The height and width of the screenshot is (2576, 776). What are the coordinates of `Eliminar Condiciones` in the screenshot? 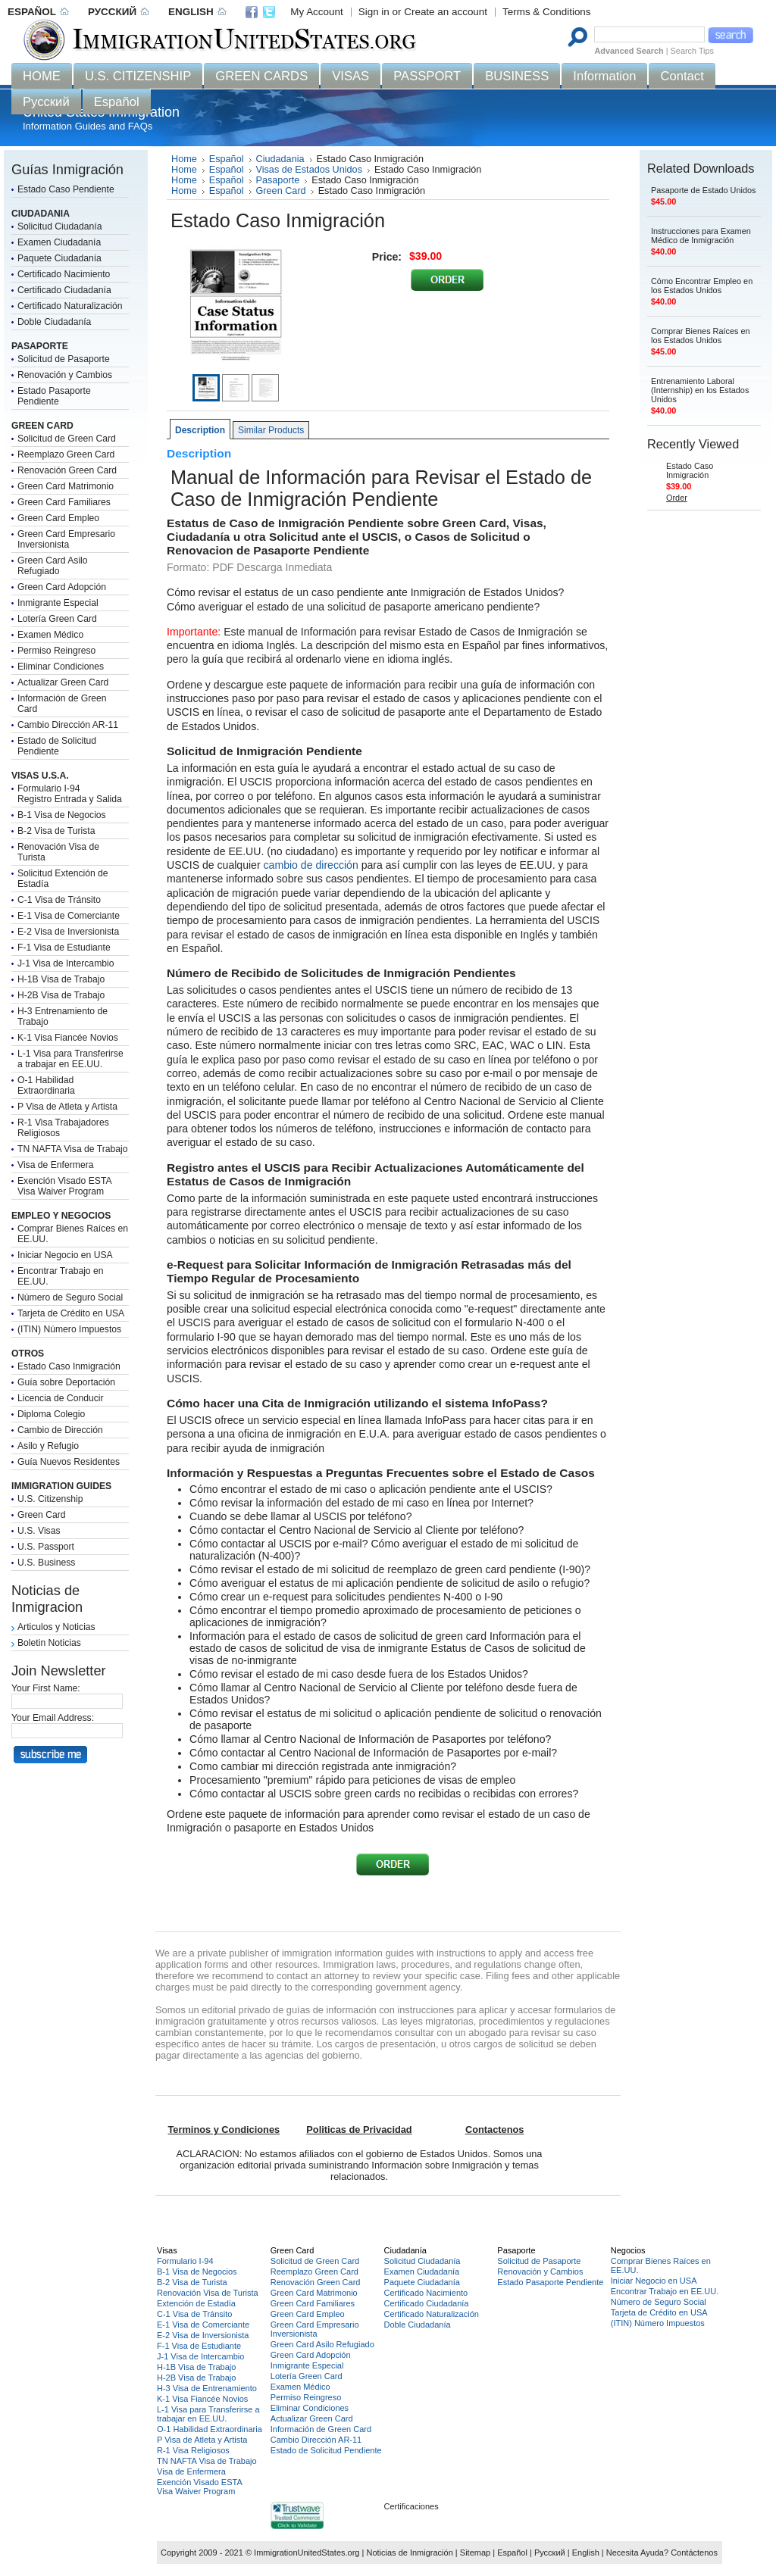 It's located at (60, 666).